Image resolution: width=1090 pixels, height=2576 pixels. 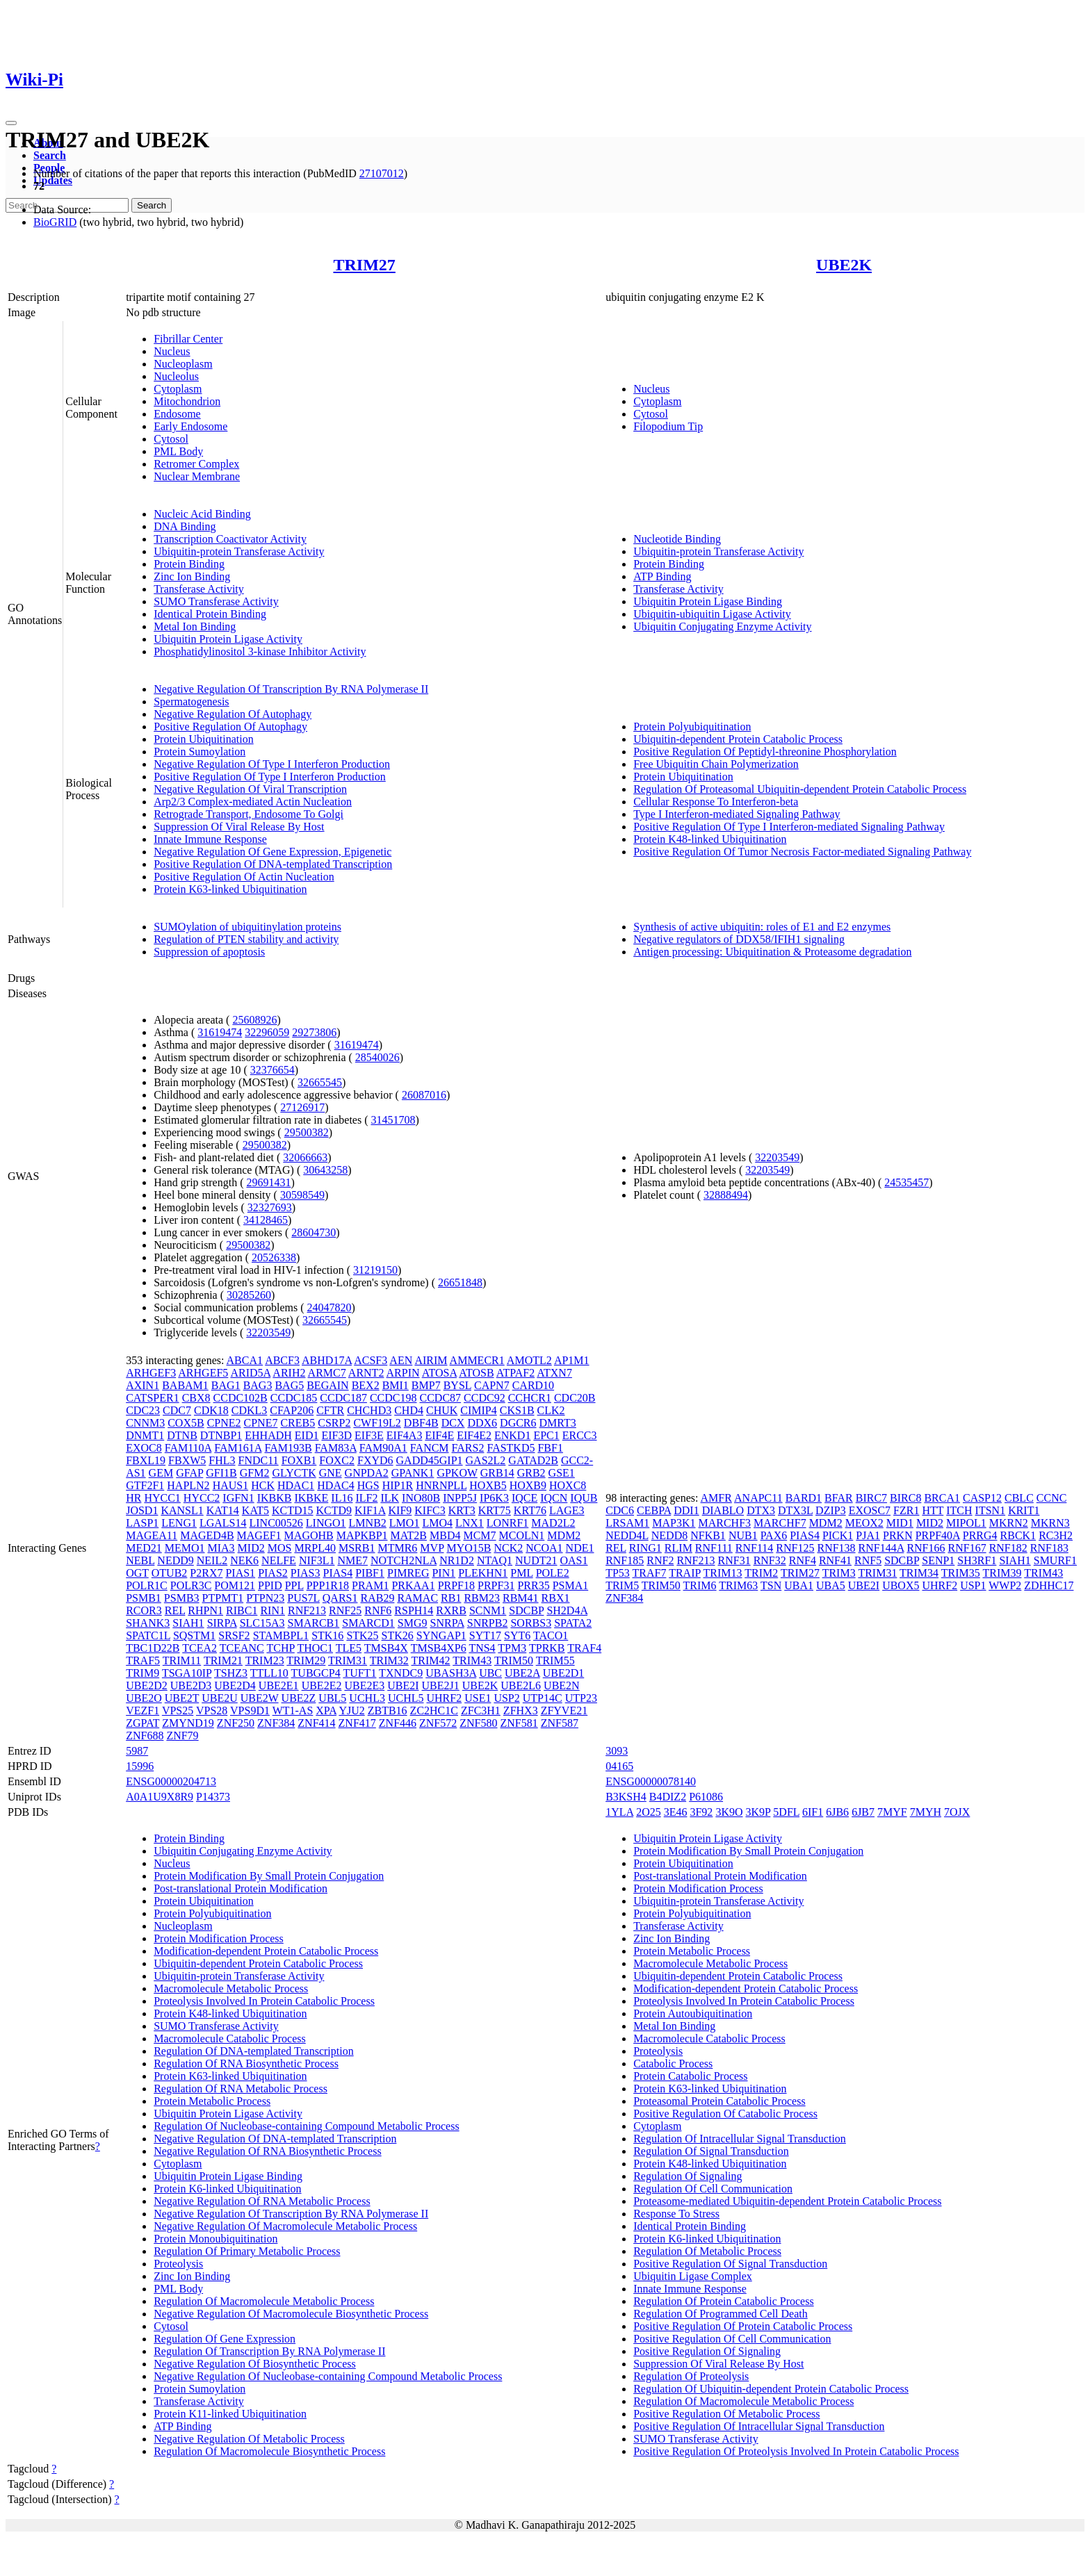 What do you see at coordinates (316, 1723) in the screenshot?
I see `ZNF414` at bounding box center [316, 1723].